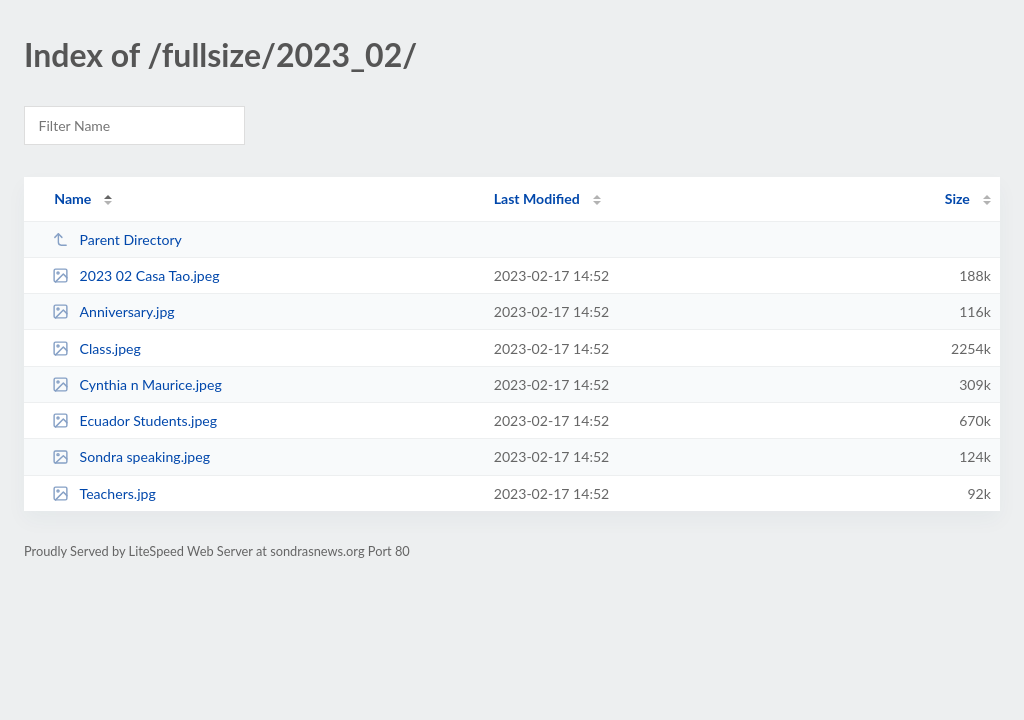 This screenshot has width=1024, height=720. What do you see at coordinates (137, 384) in the screenshot?
I see `Cynthia n Maurice.jpeg` at bounding box center [137, 384].